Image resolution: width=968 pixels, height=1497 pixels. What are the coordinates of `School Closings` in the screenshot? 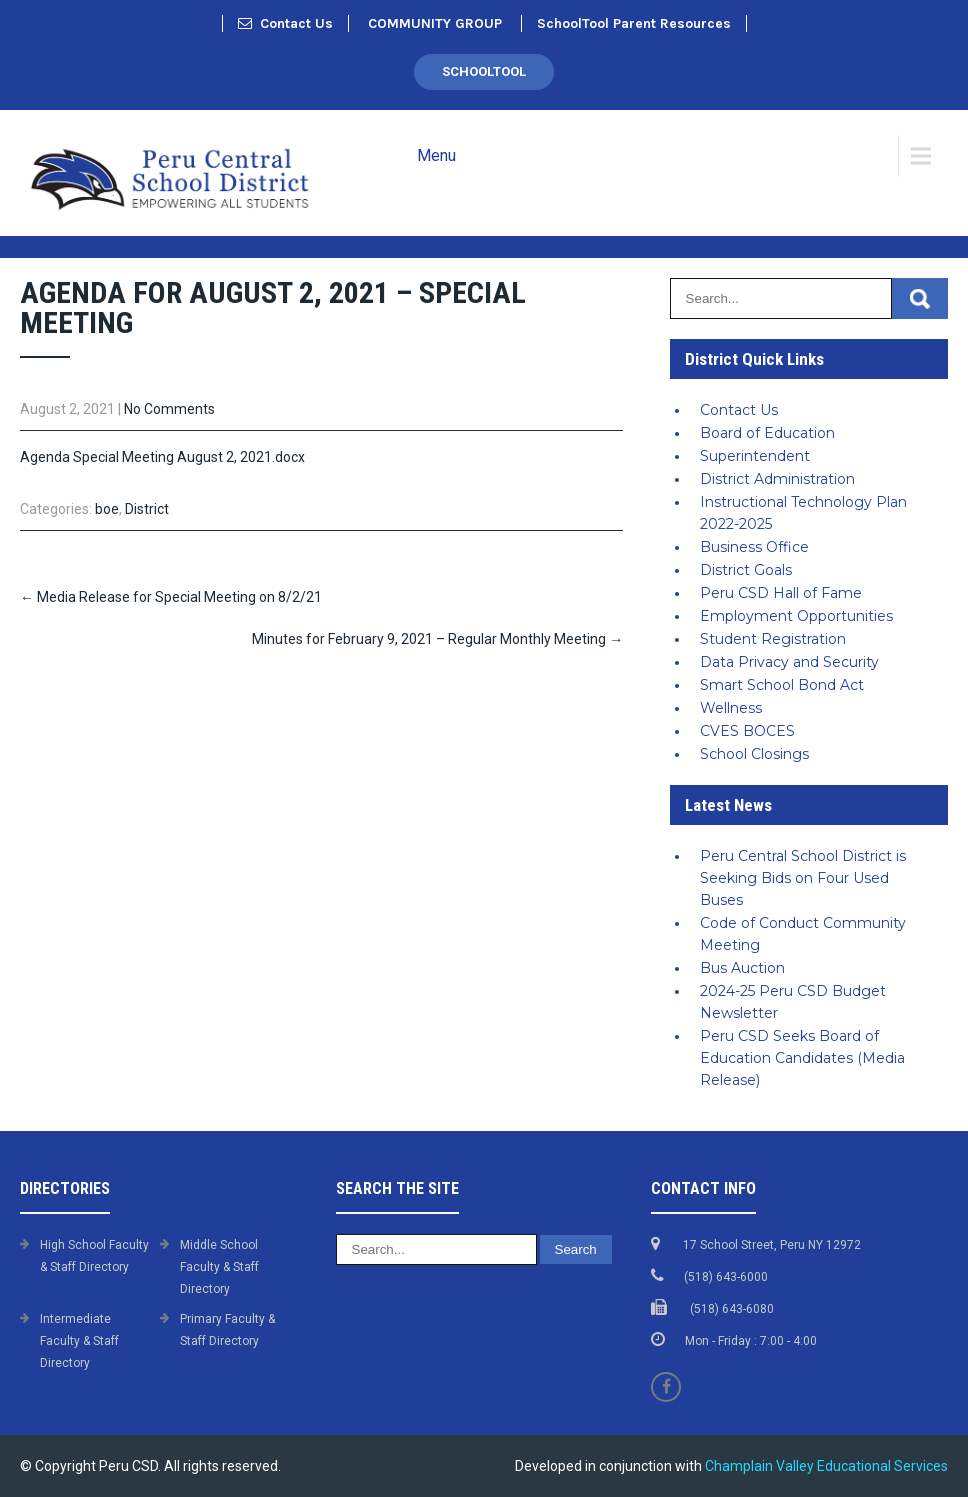 It's located at (754, 754).